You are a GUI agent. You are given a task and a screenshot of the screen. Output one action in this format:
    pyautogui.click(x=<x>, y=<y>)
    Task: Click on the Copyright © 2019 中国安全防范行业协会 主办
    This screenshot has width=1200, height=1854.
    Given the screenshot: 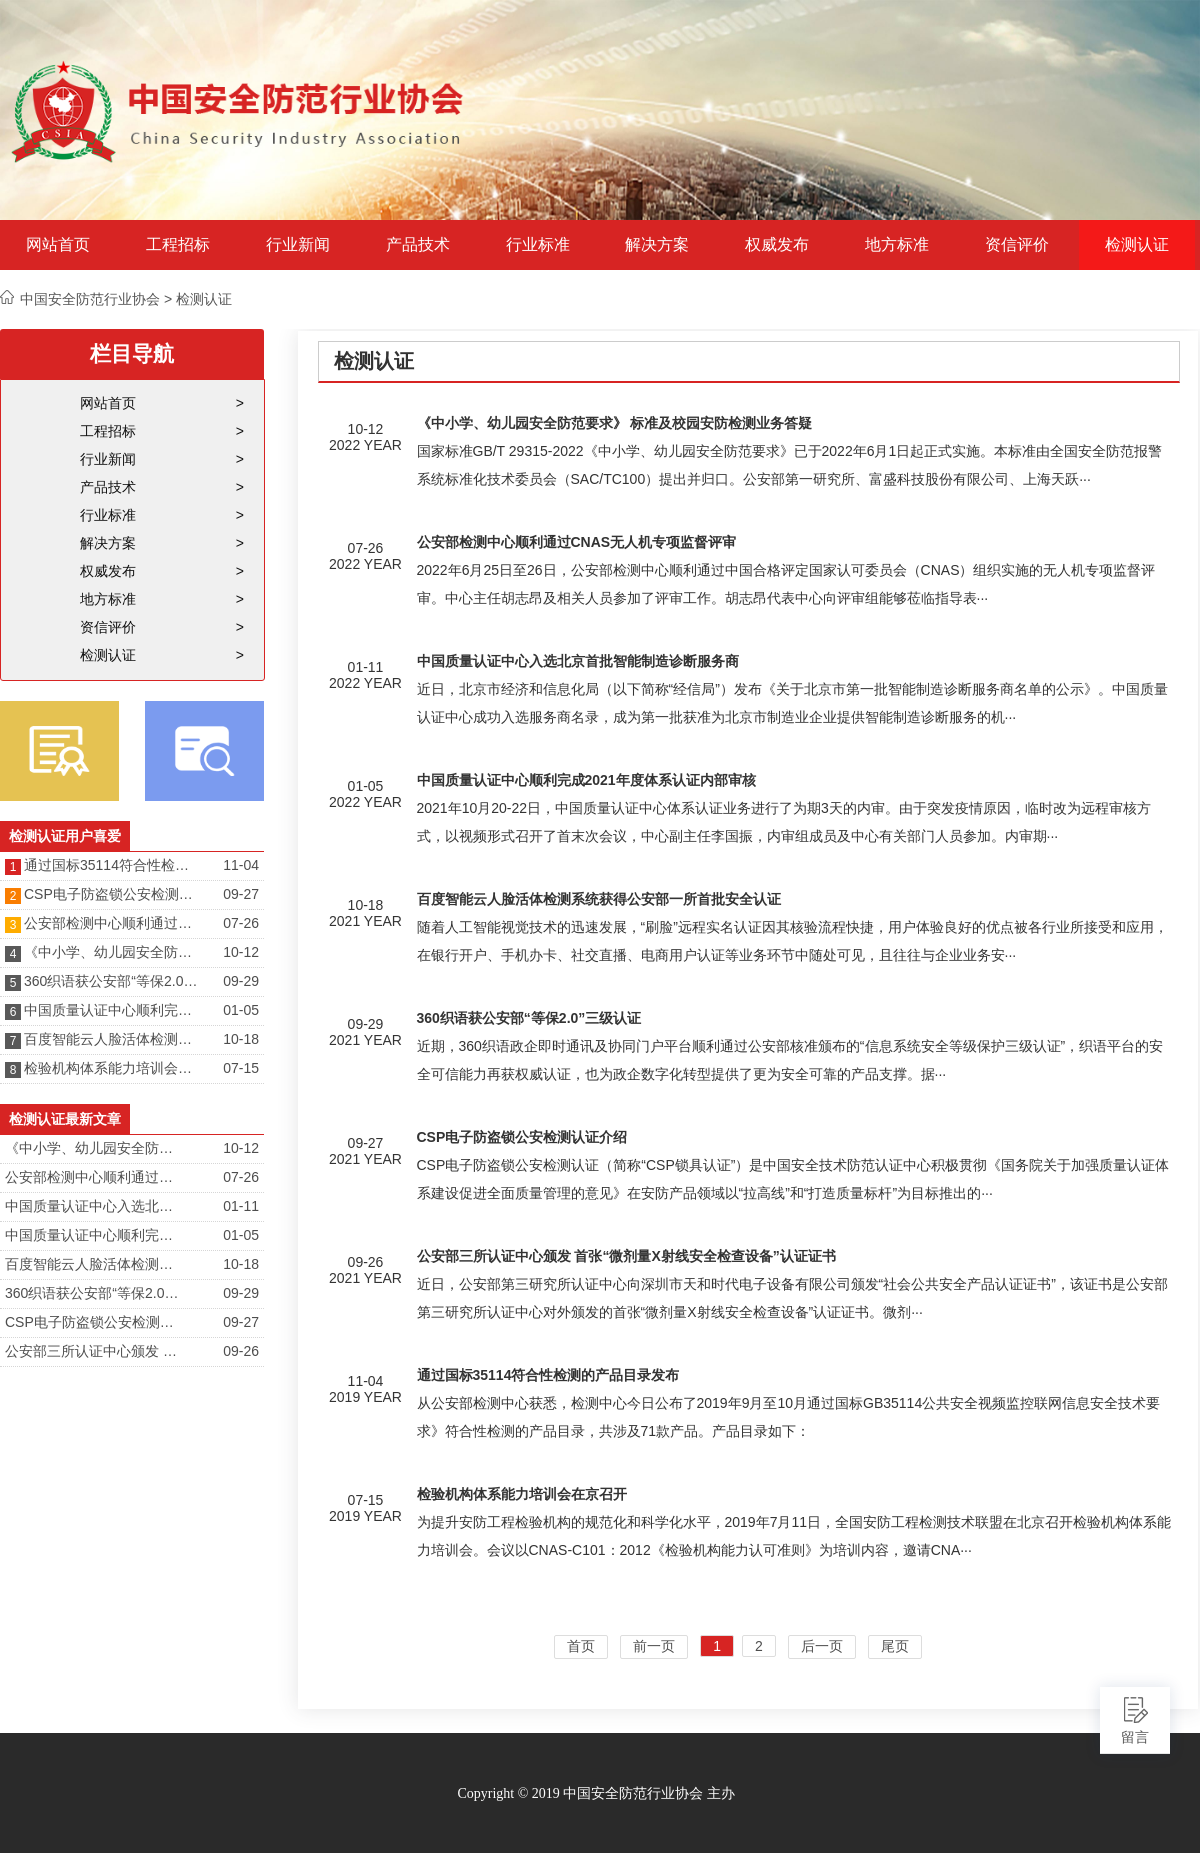 What is the action you would take?
    pyautogui.click(x=595, y=1793)
    